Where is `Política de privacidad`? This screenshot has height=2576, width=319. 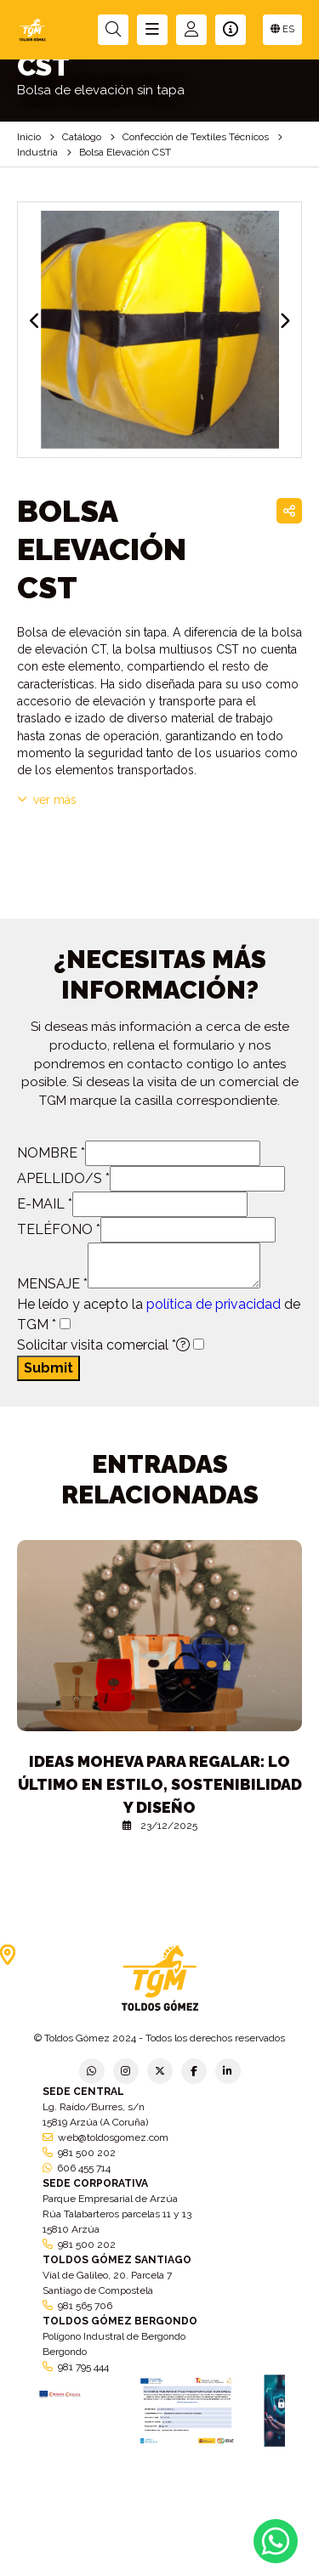 Política de privacidad is located at coordinates (29, 2555).